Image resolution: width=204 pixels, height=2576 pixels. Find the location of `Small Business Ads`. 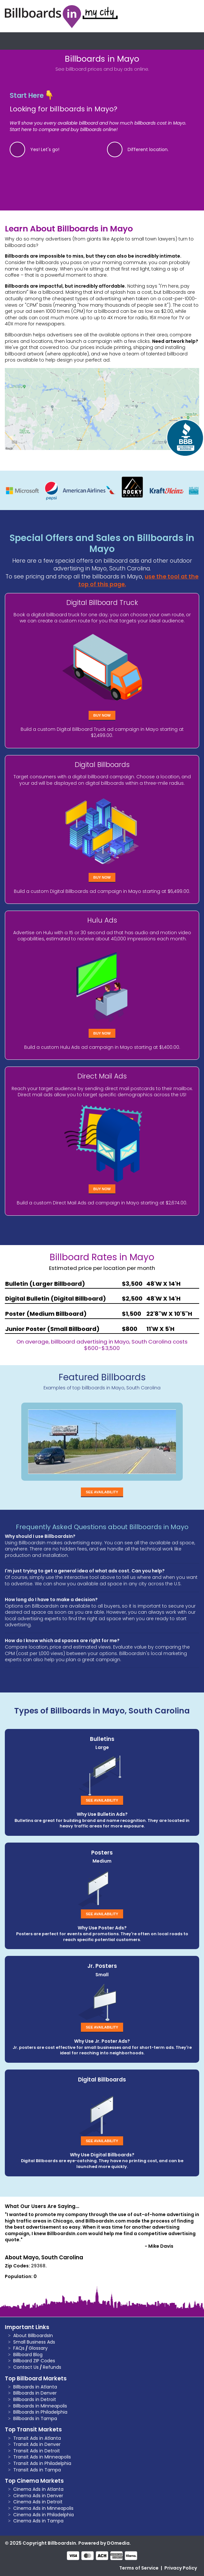

Small Business Ads is located at coordinates (34, 2342).